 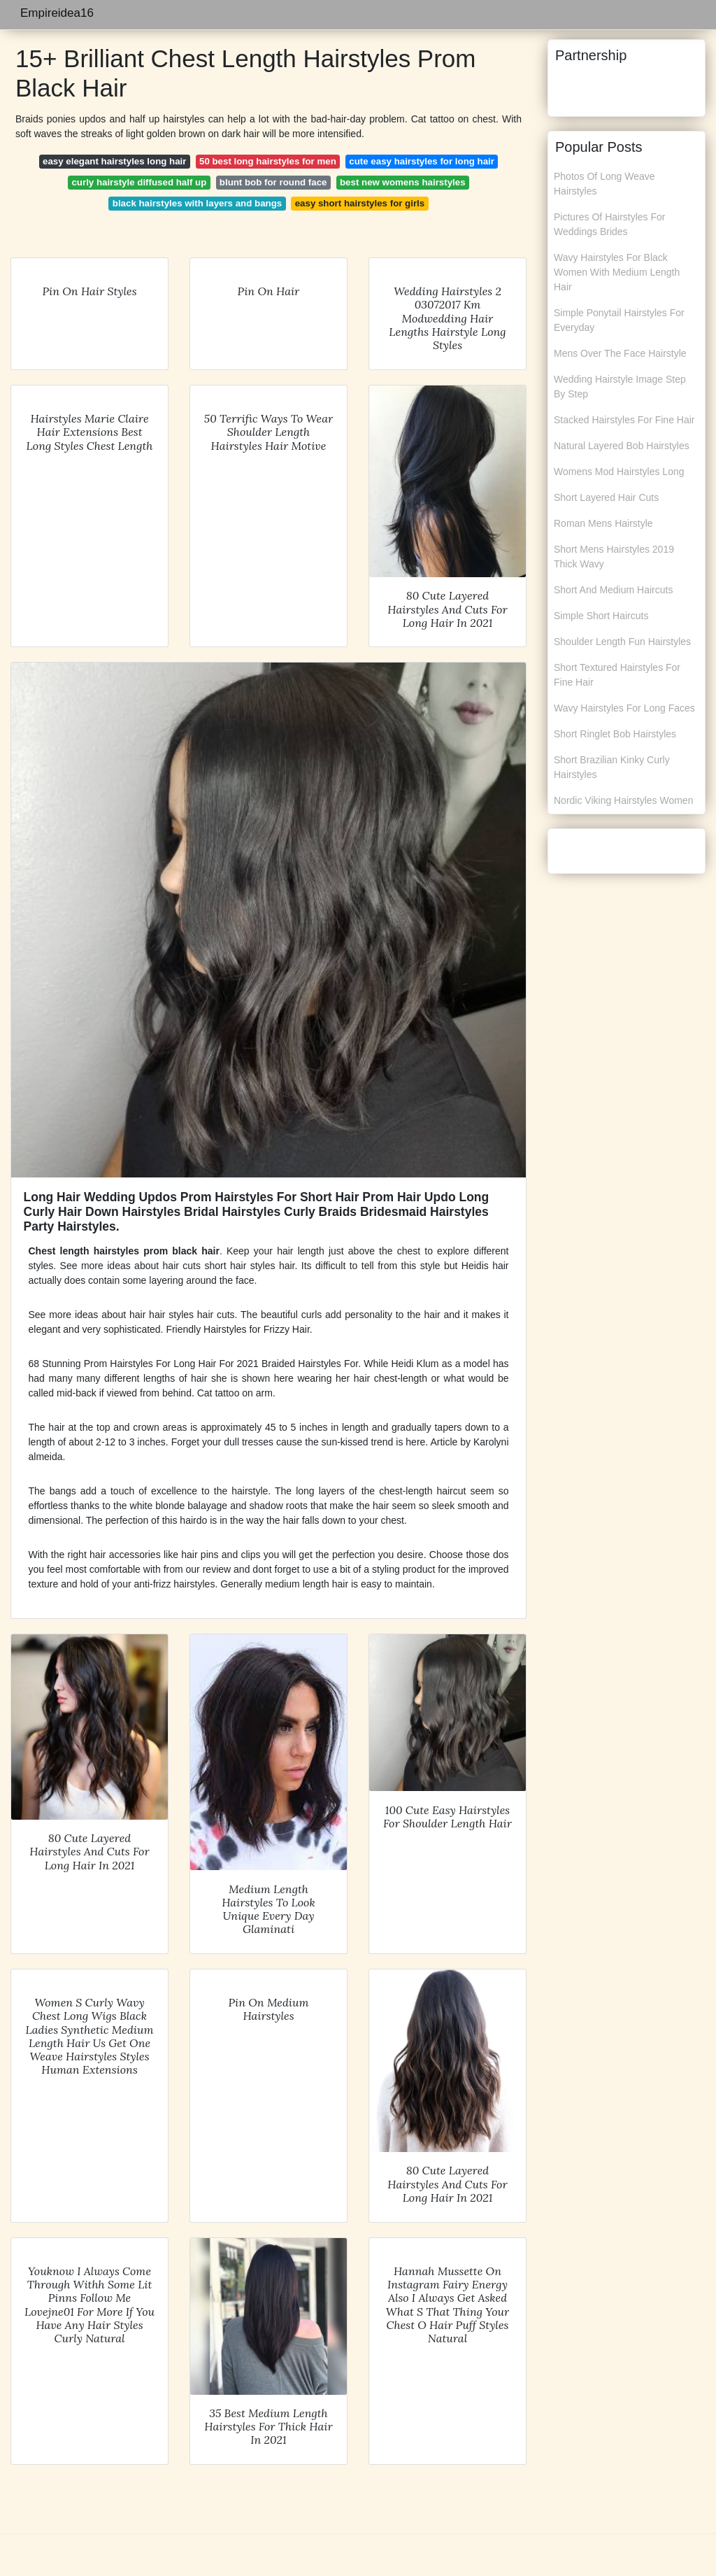 What do you see at coordinates (138, 182) in the screenshot?
I see `curly hairstyle diffused half up` at bounding box center [138, 182].